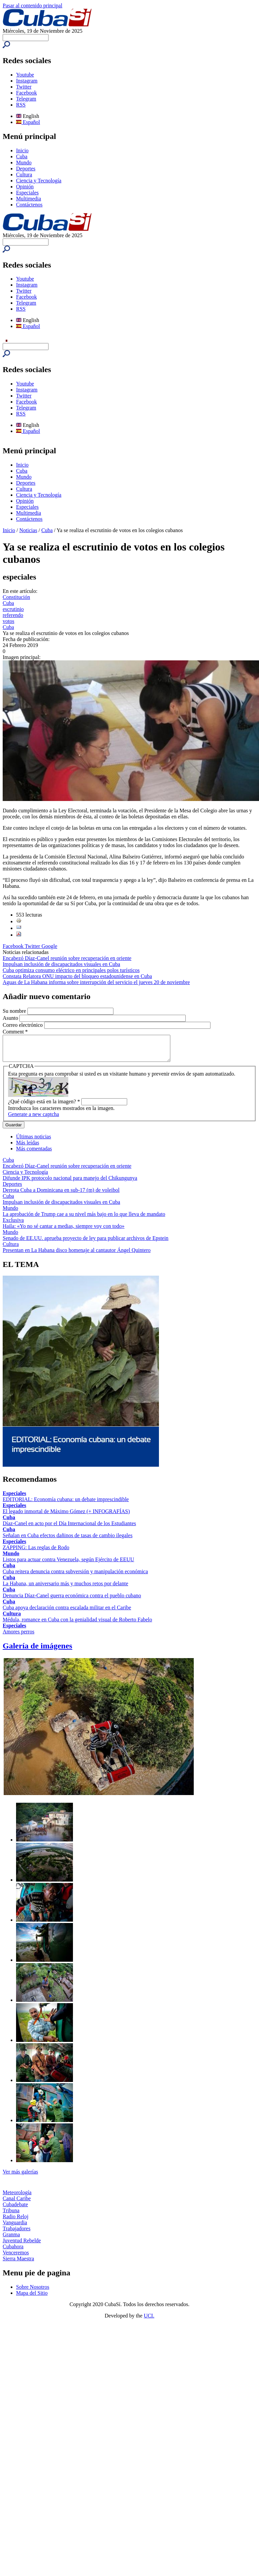 The width and height of the screenshot is (259, 2576). Describe the element at coordinates (11, 1018) in the screenshot. I see `Asunto` at that location.